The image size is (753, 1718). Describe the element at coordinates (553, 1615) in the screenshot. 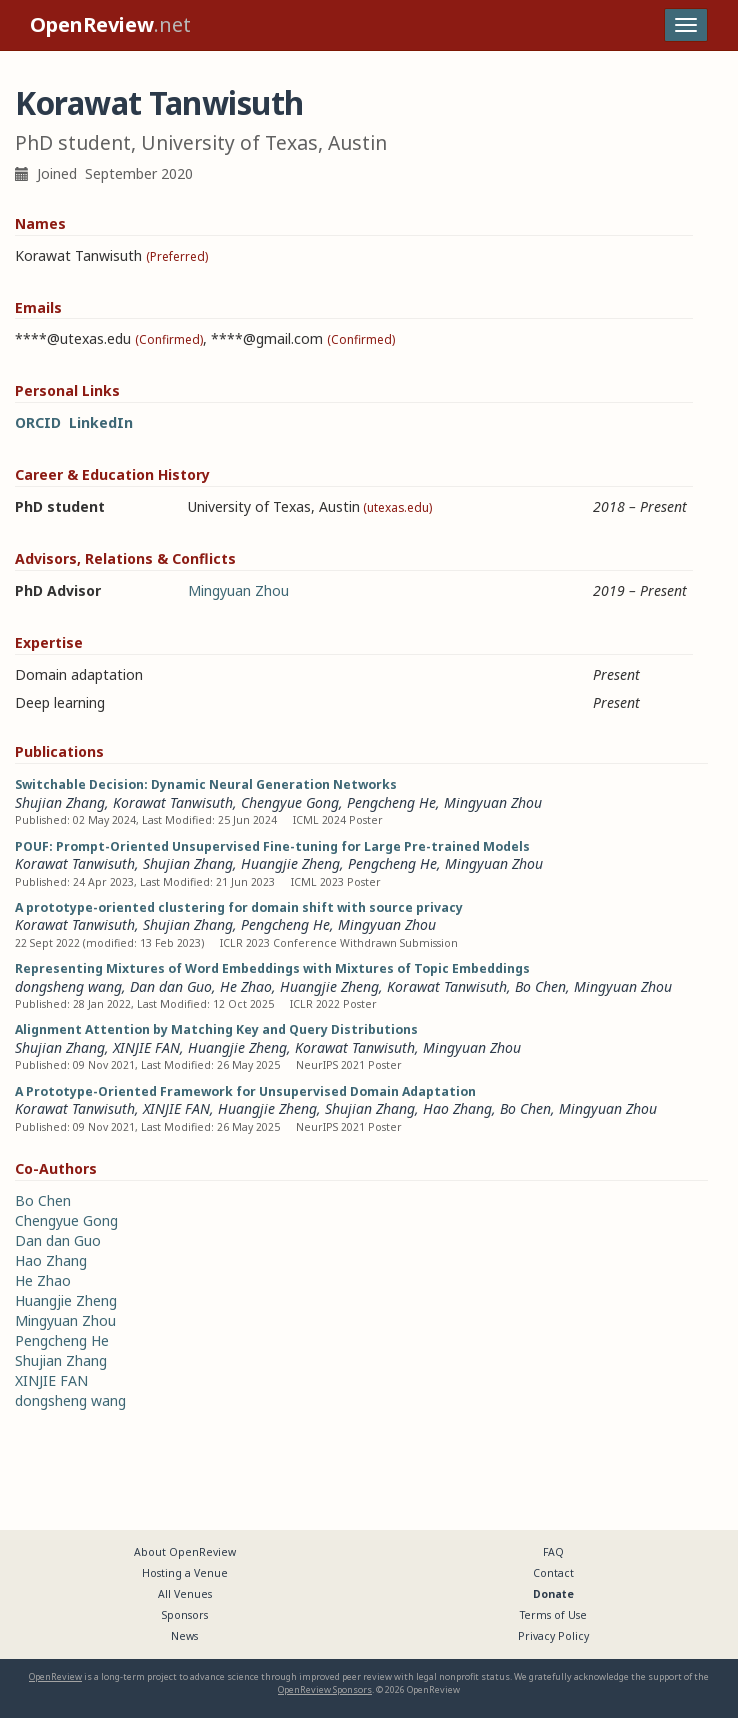

I see `Terms of Use` at that location.